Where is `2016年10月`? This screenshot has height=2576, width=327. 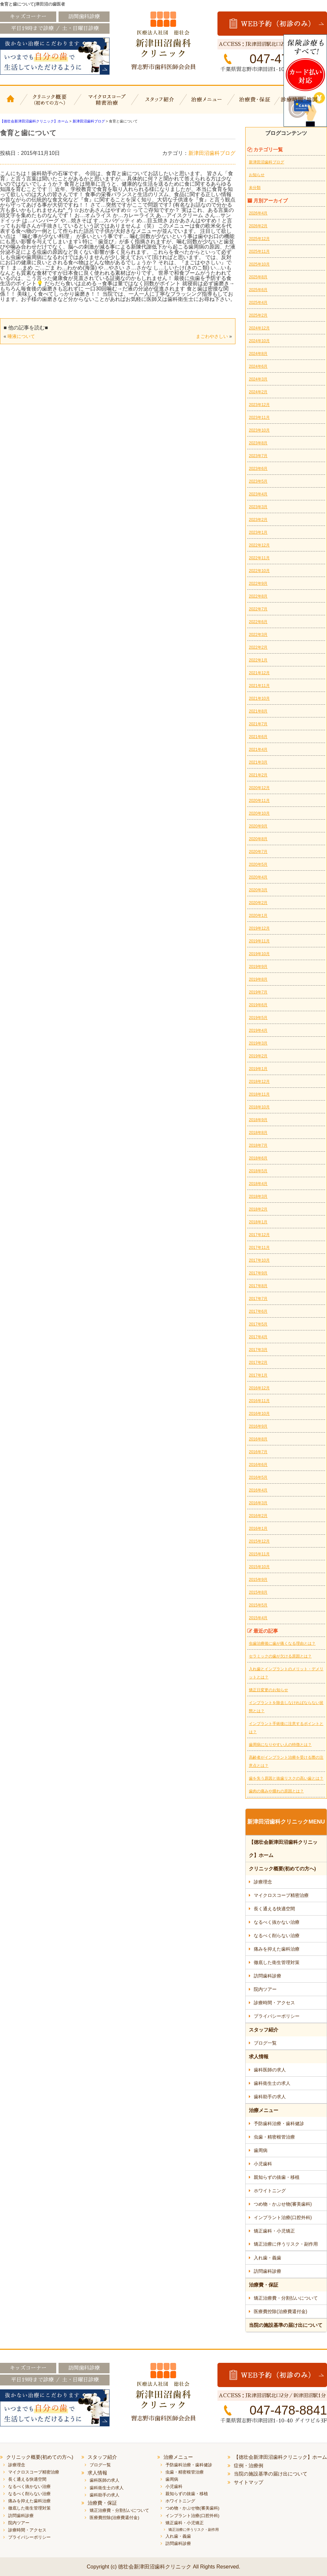
2016年10月 is located at coordinates (259, 1413).